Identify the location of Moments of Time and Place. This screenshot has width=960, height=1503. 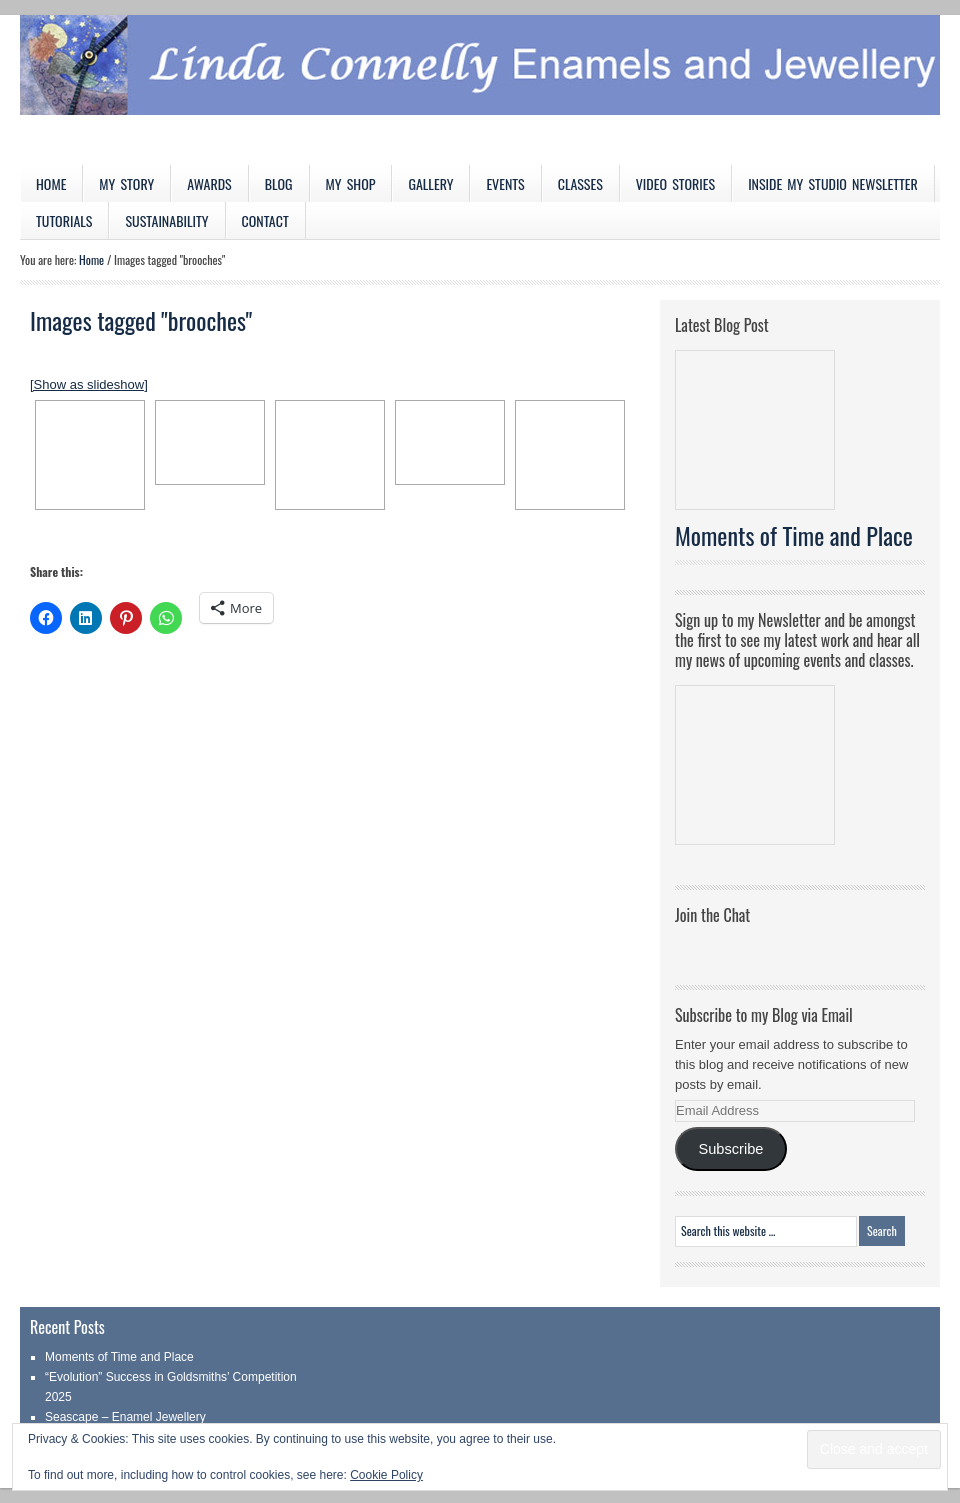
(794, 535).